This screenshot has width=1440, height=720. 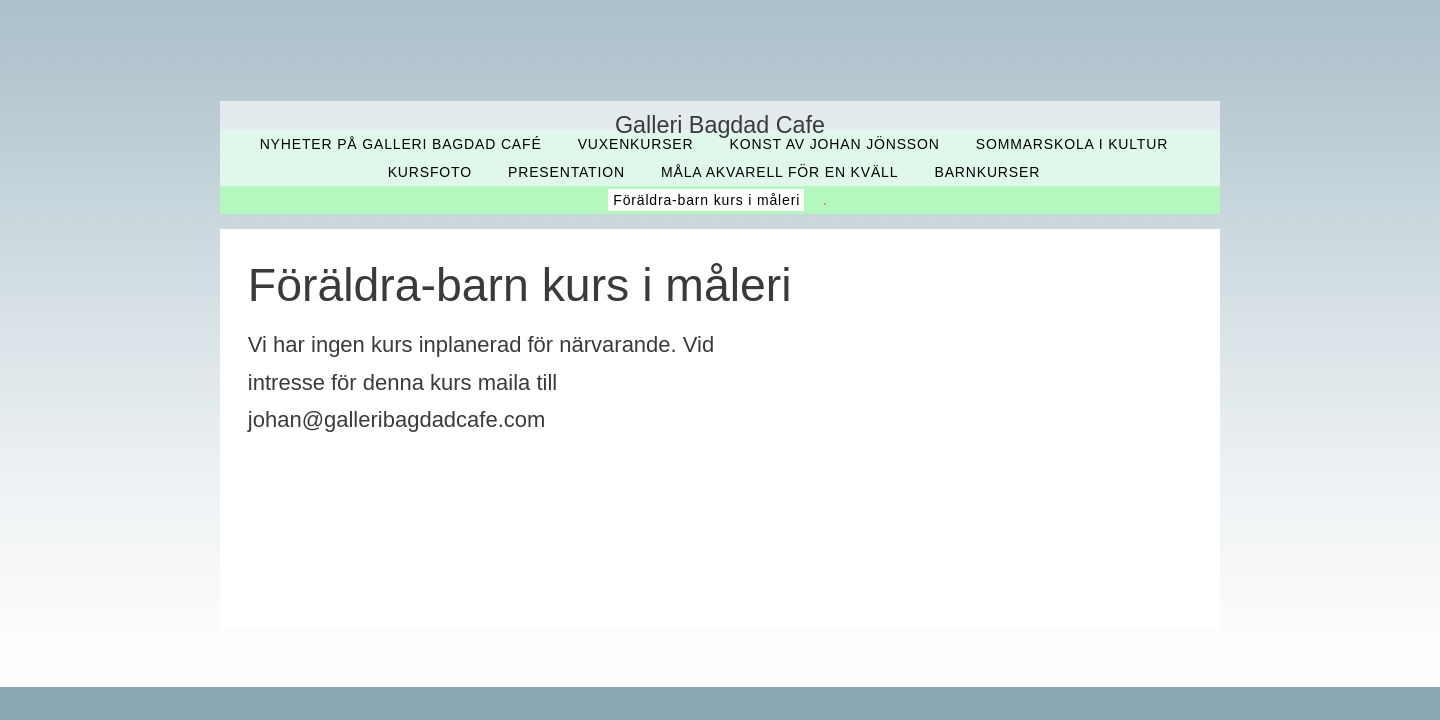 What do you see at coordinates (987, 172) in the screenshot?
I see `Barnkurser` at bounding box center [987, 172].